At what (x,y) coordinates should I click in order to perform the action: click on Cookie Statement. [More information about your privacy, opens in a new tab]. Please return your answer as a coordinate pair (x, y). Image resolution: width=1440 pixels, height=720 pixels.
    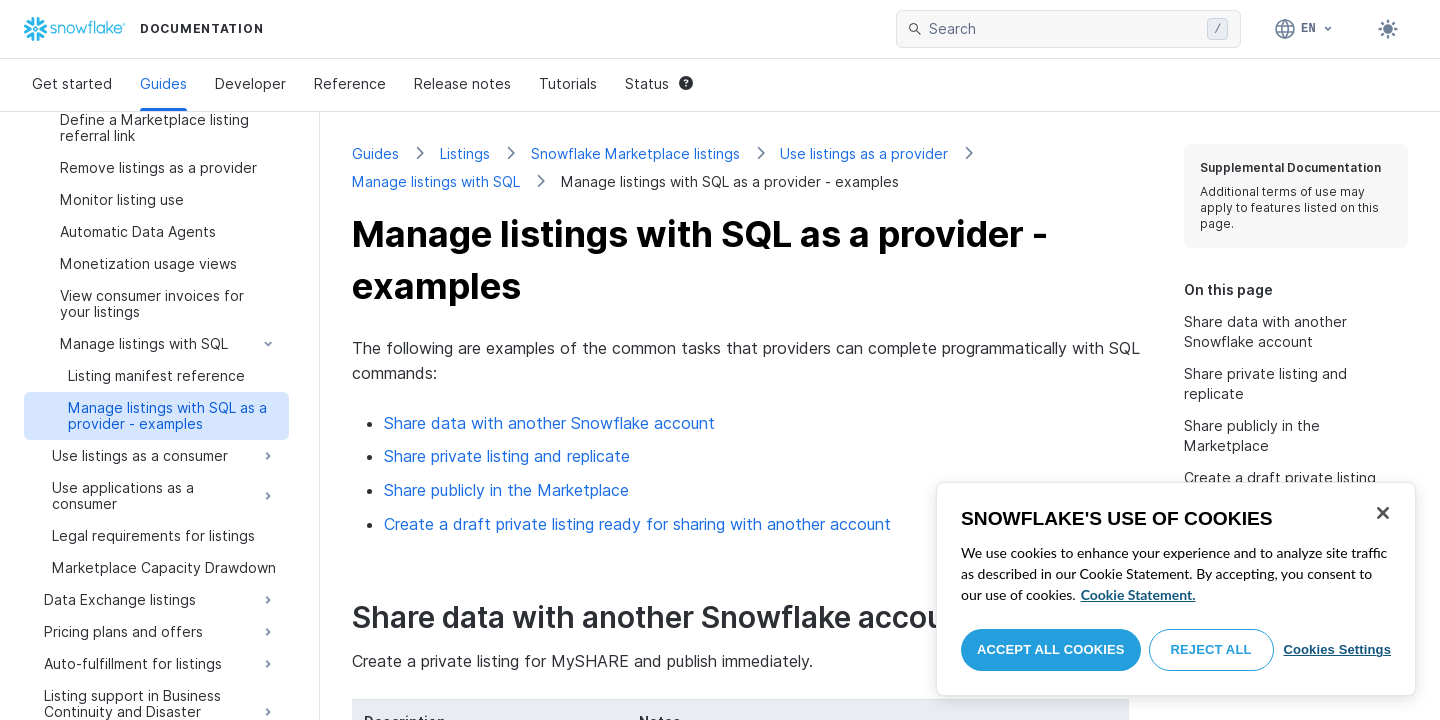
    Looking at the image, I should click on (1138, 594).